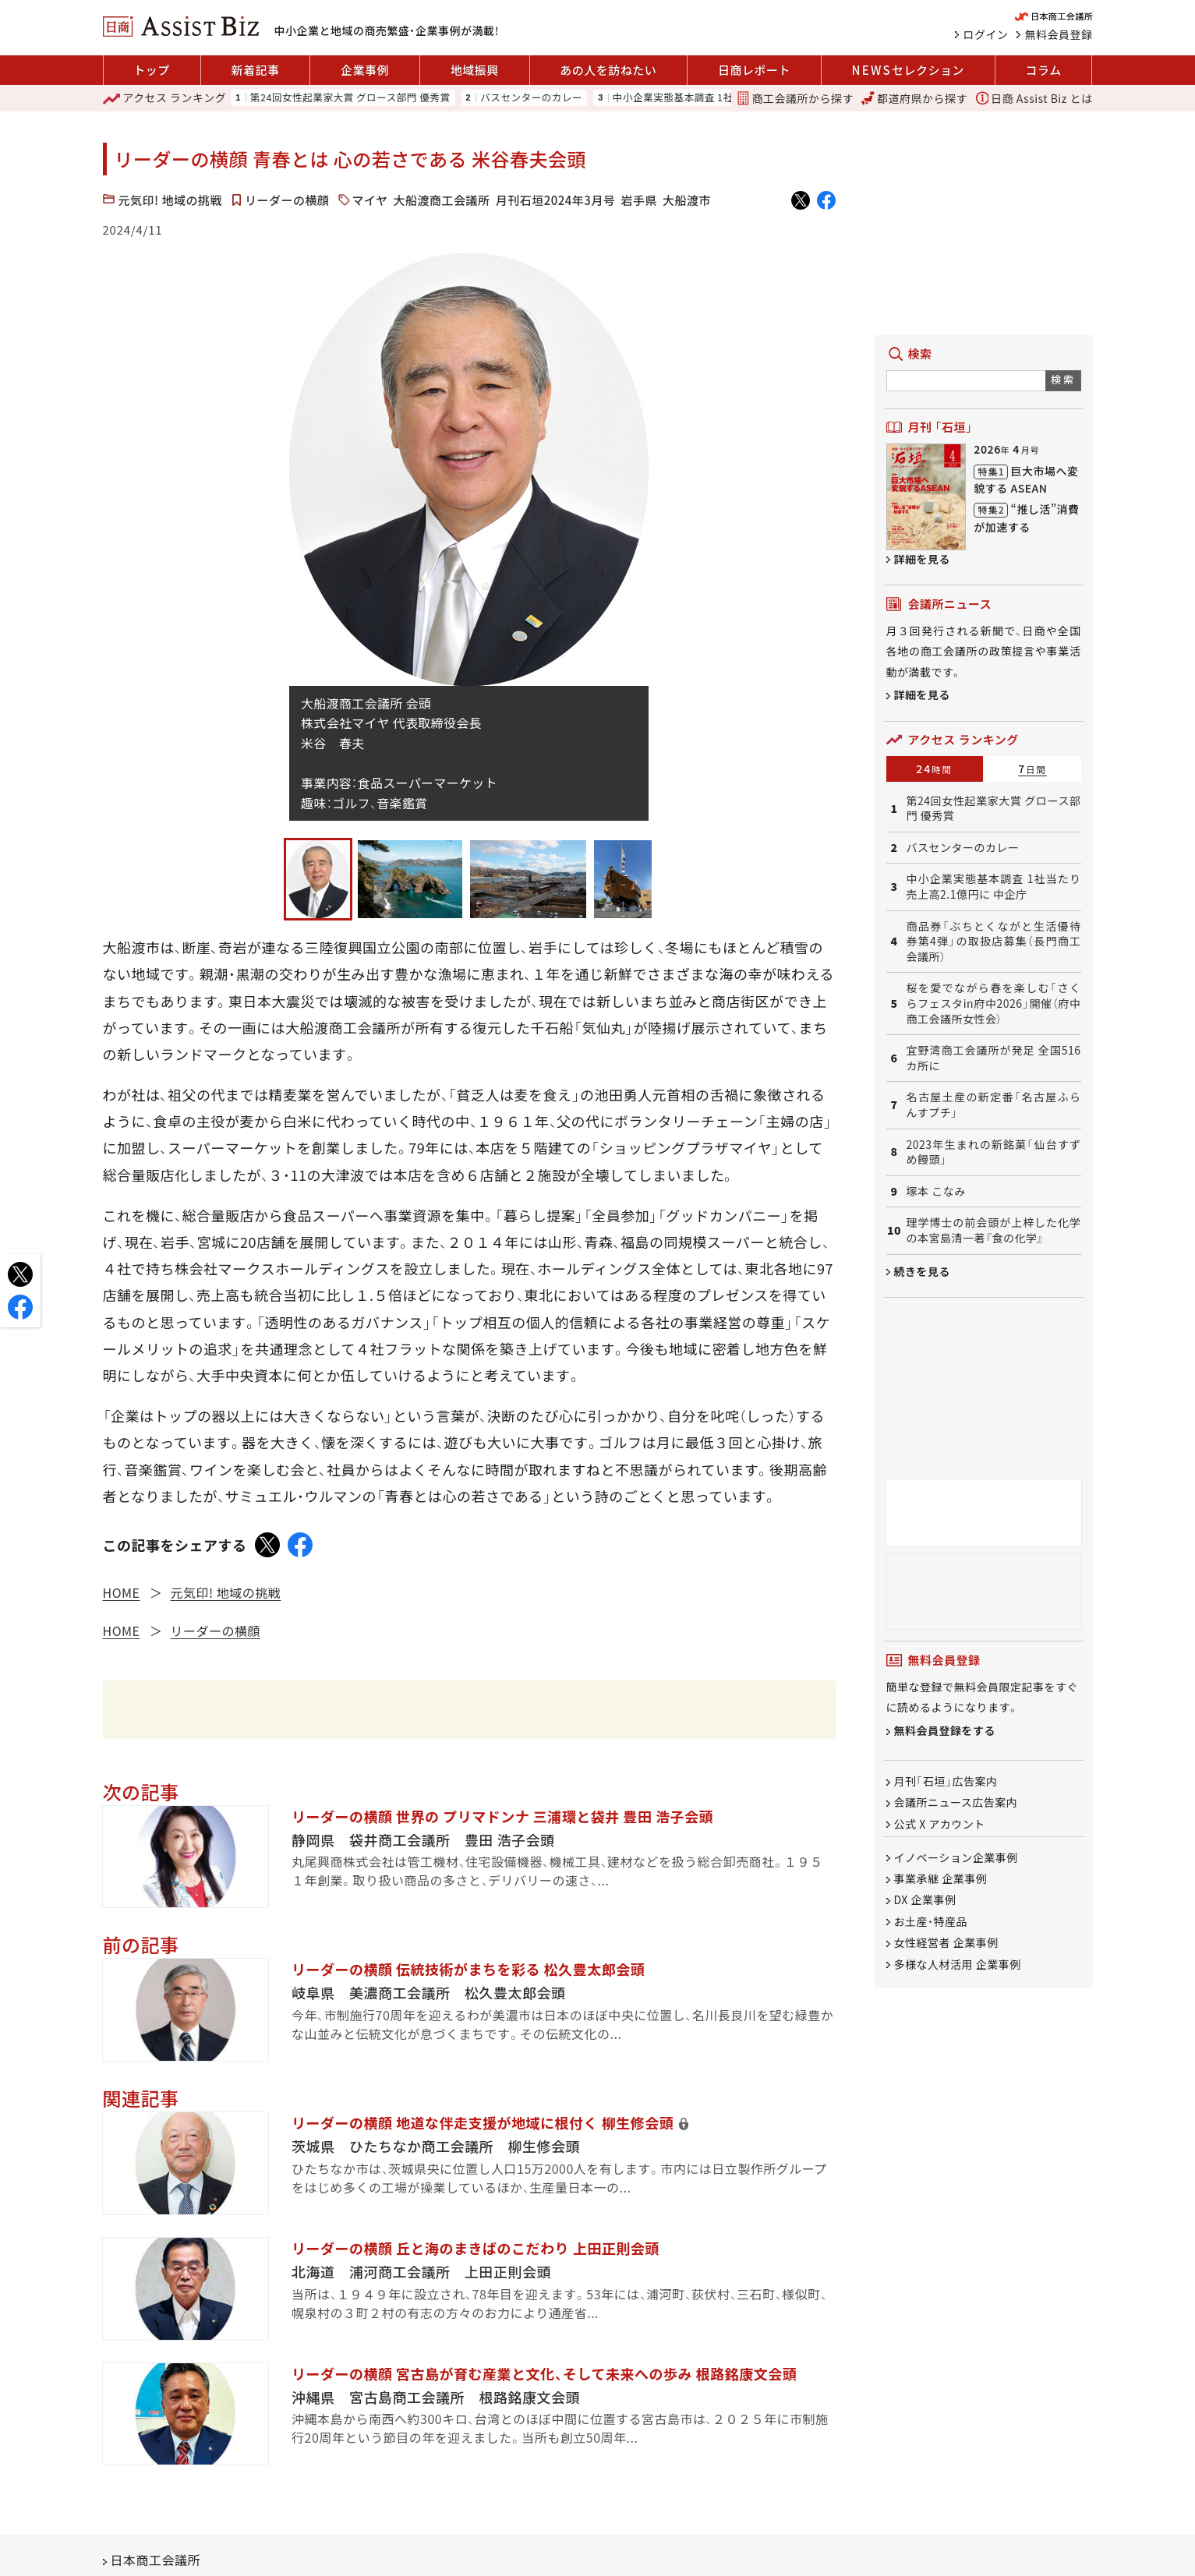 The image size is (1195, 2576). I want to click on 日本商工会議所, so click(156, 2559).